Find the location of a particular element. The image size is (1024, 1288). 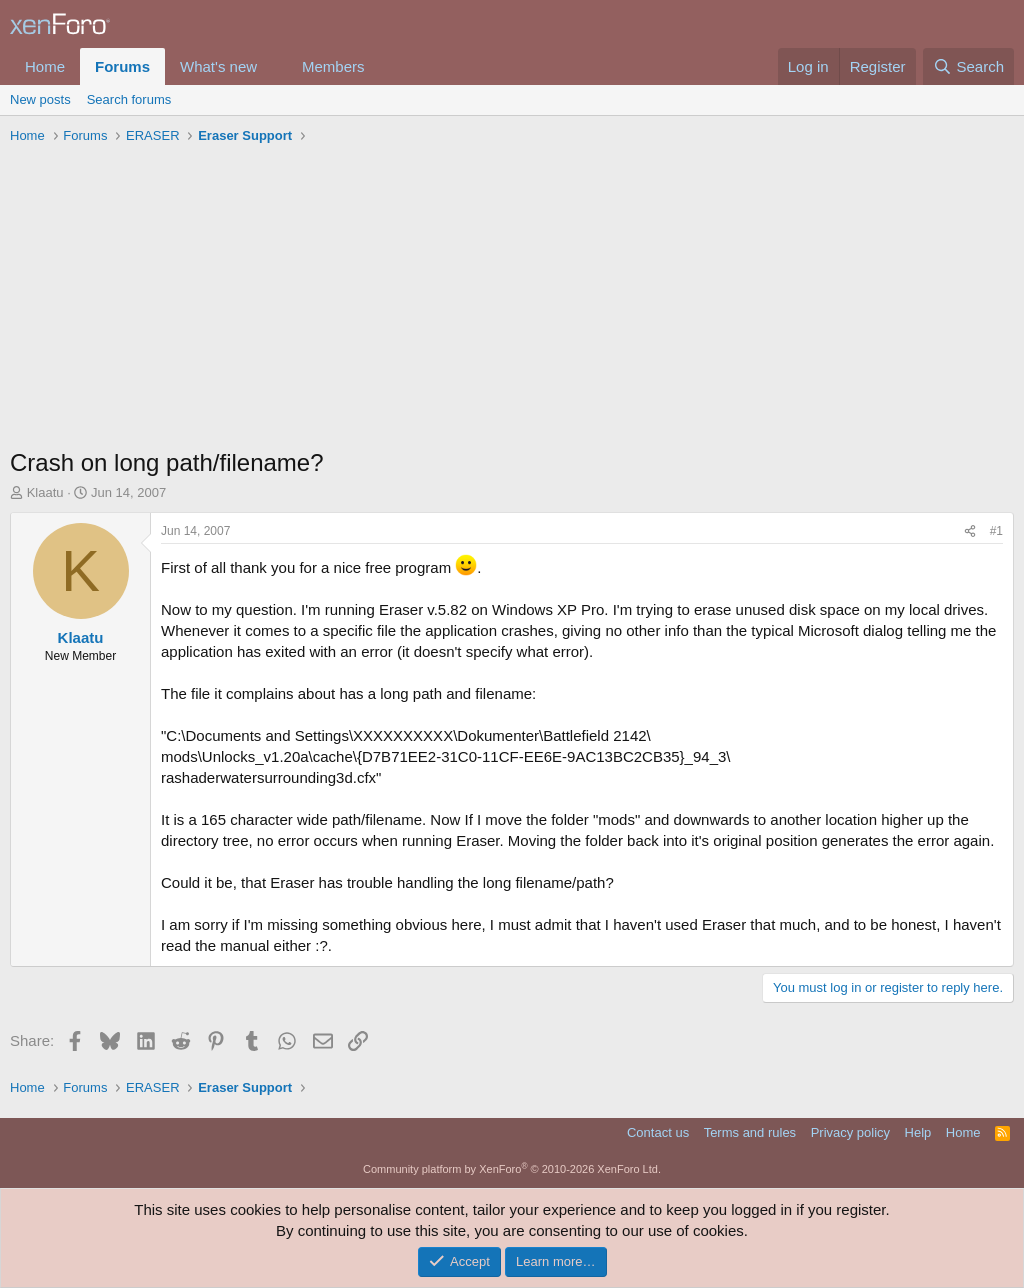

Terms and rules is located at coordinates (750, 1132).